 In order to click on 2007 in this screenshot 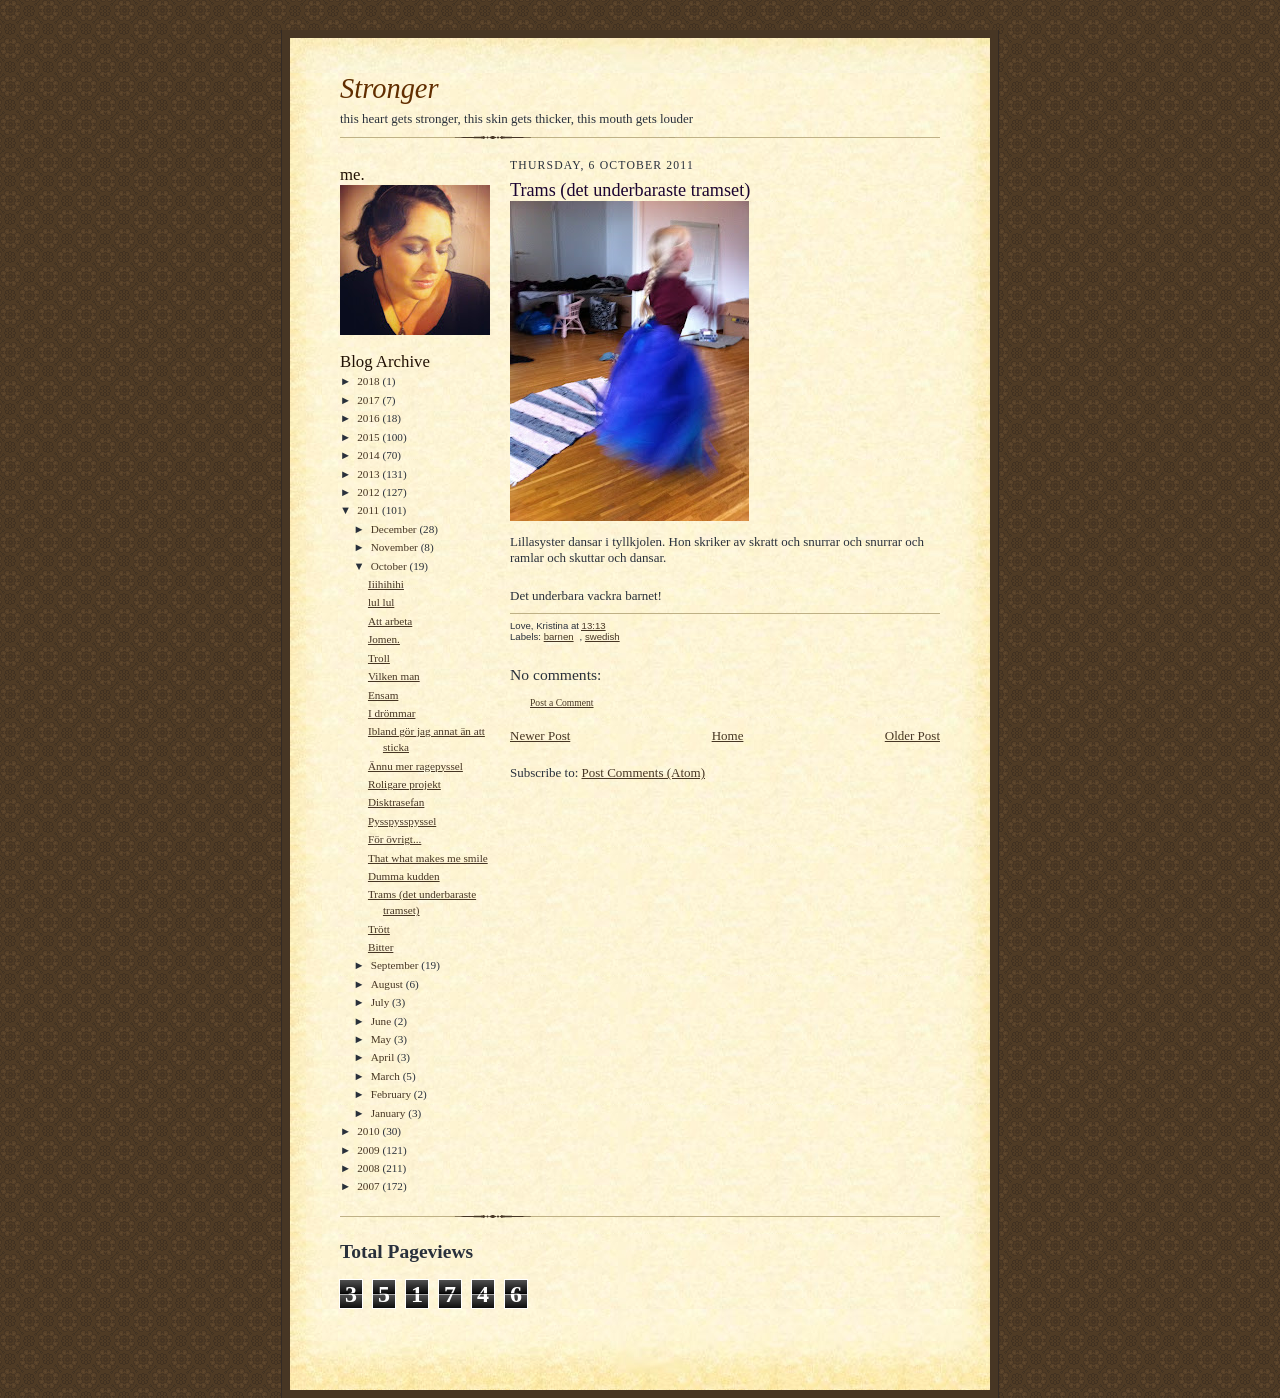, I will do `click(369, 1186)`.